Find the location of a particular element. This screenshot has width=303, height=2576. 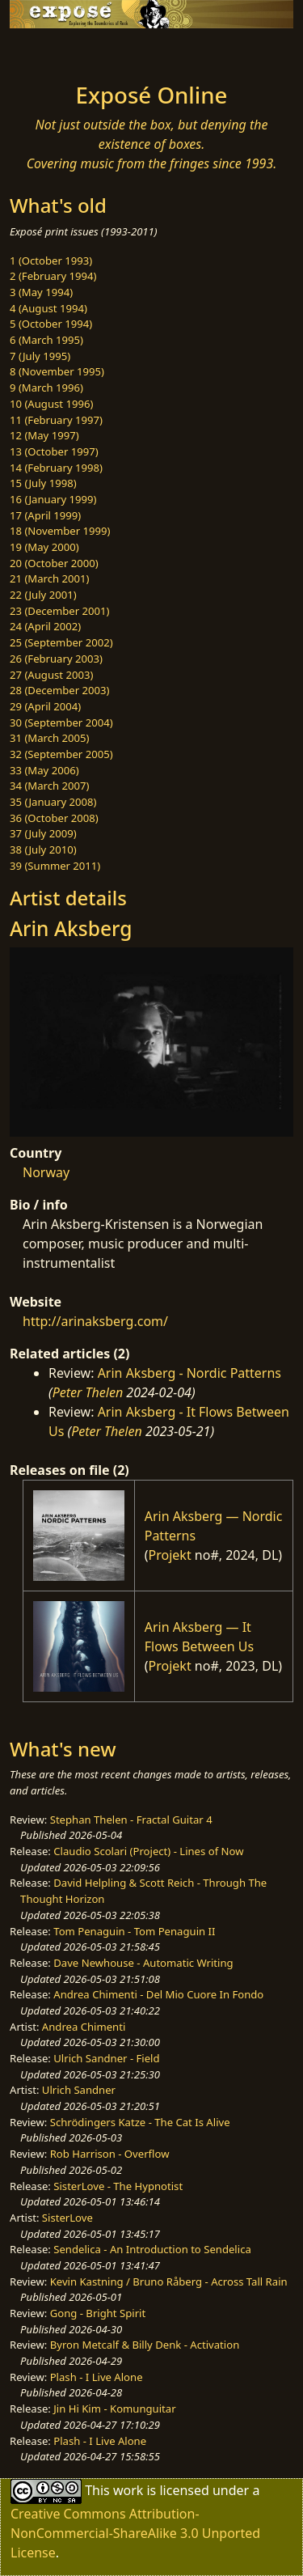

37 (July 2009) is located at coordinates (43, 833).